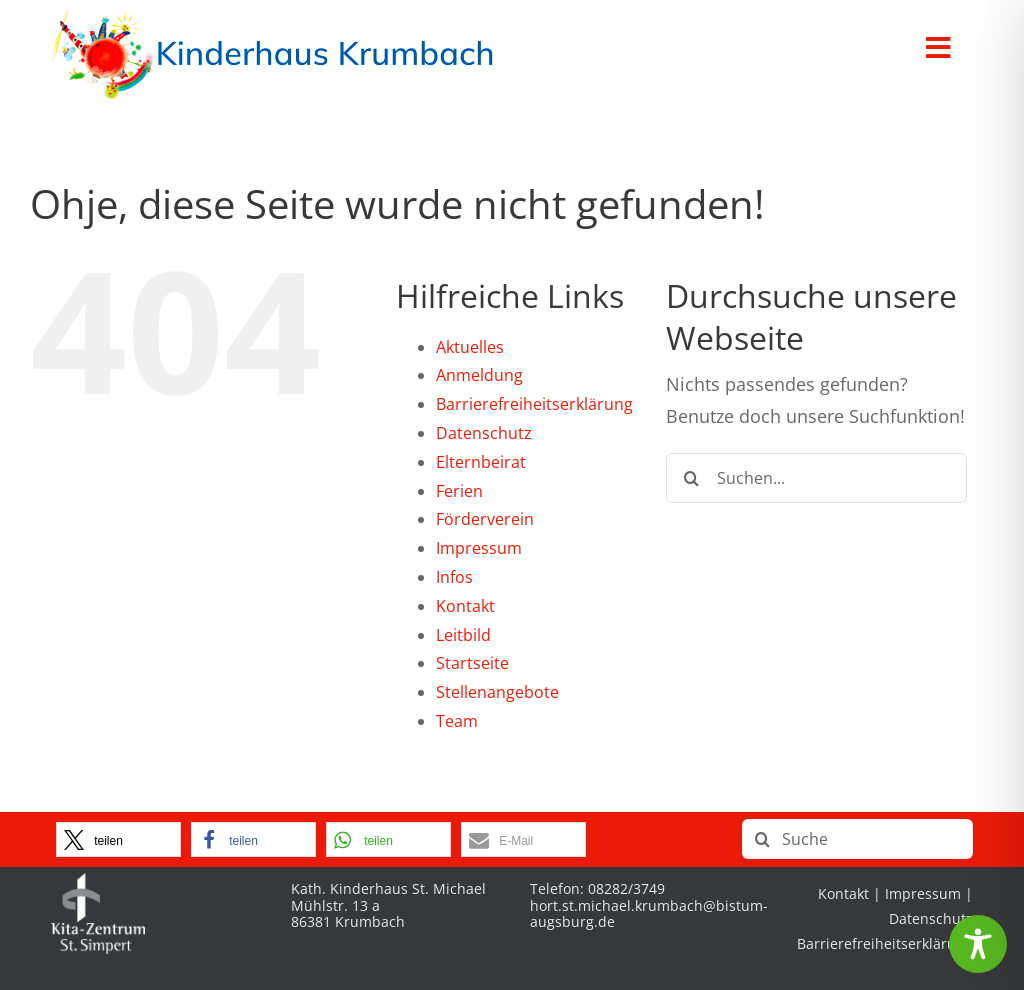  What do you see at coordinates (454, 577) in the screenshot?
I see `Infos` at bounding box center [454, 577].